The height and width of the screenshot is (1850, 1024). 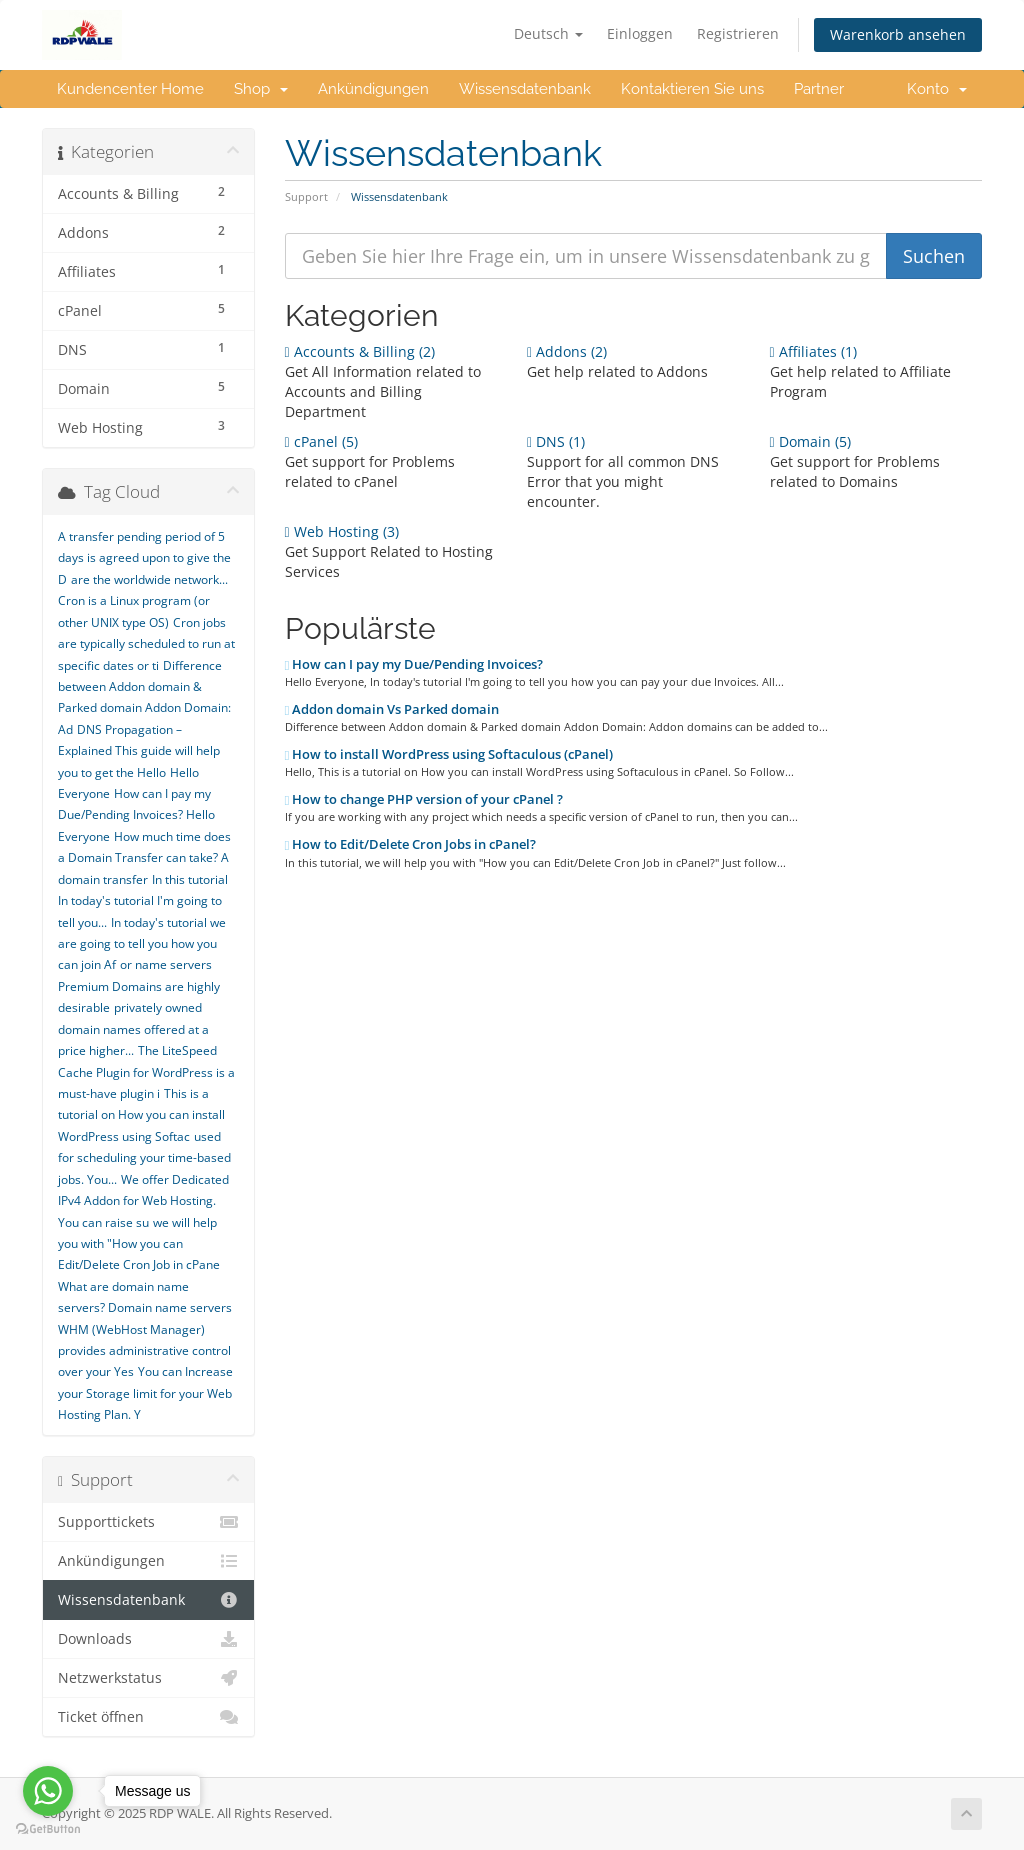 What do you see at coordinates (898, 34) in the screenshot?
I see `Warenkorb ansehen` at bounding box center [898, 34].